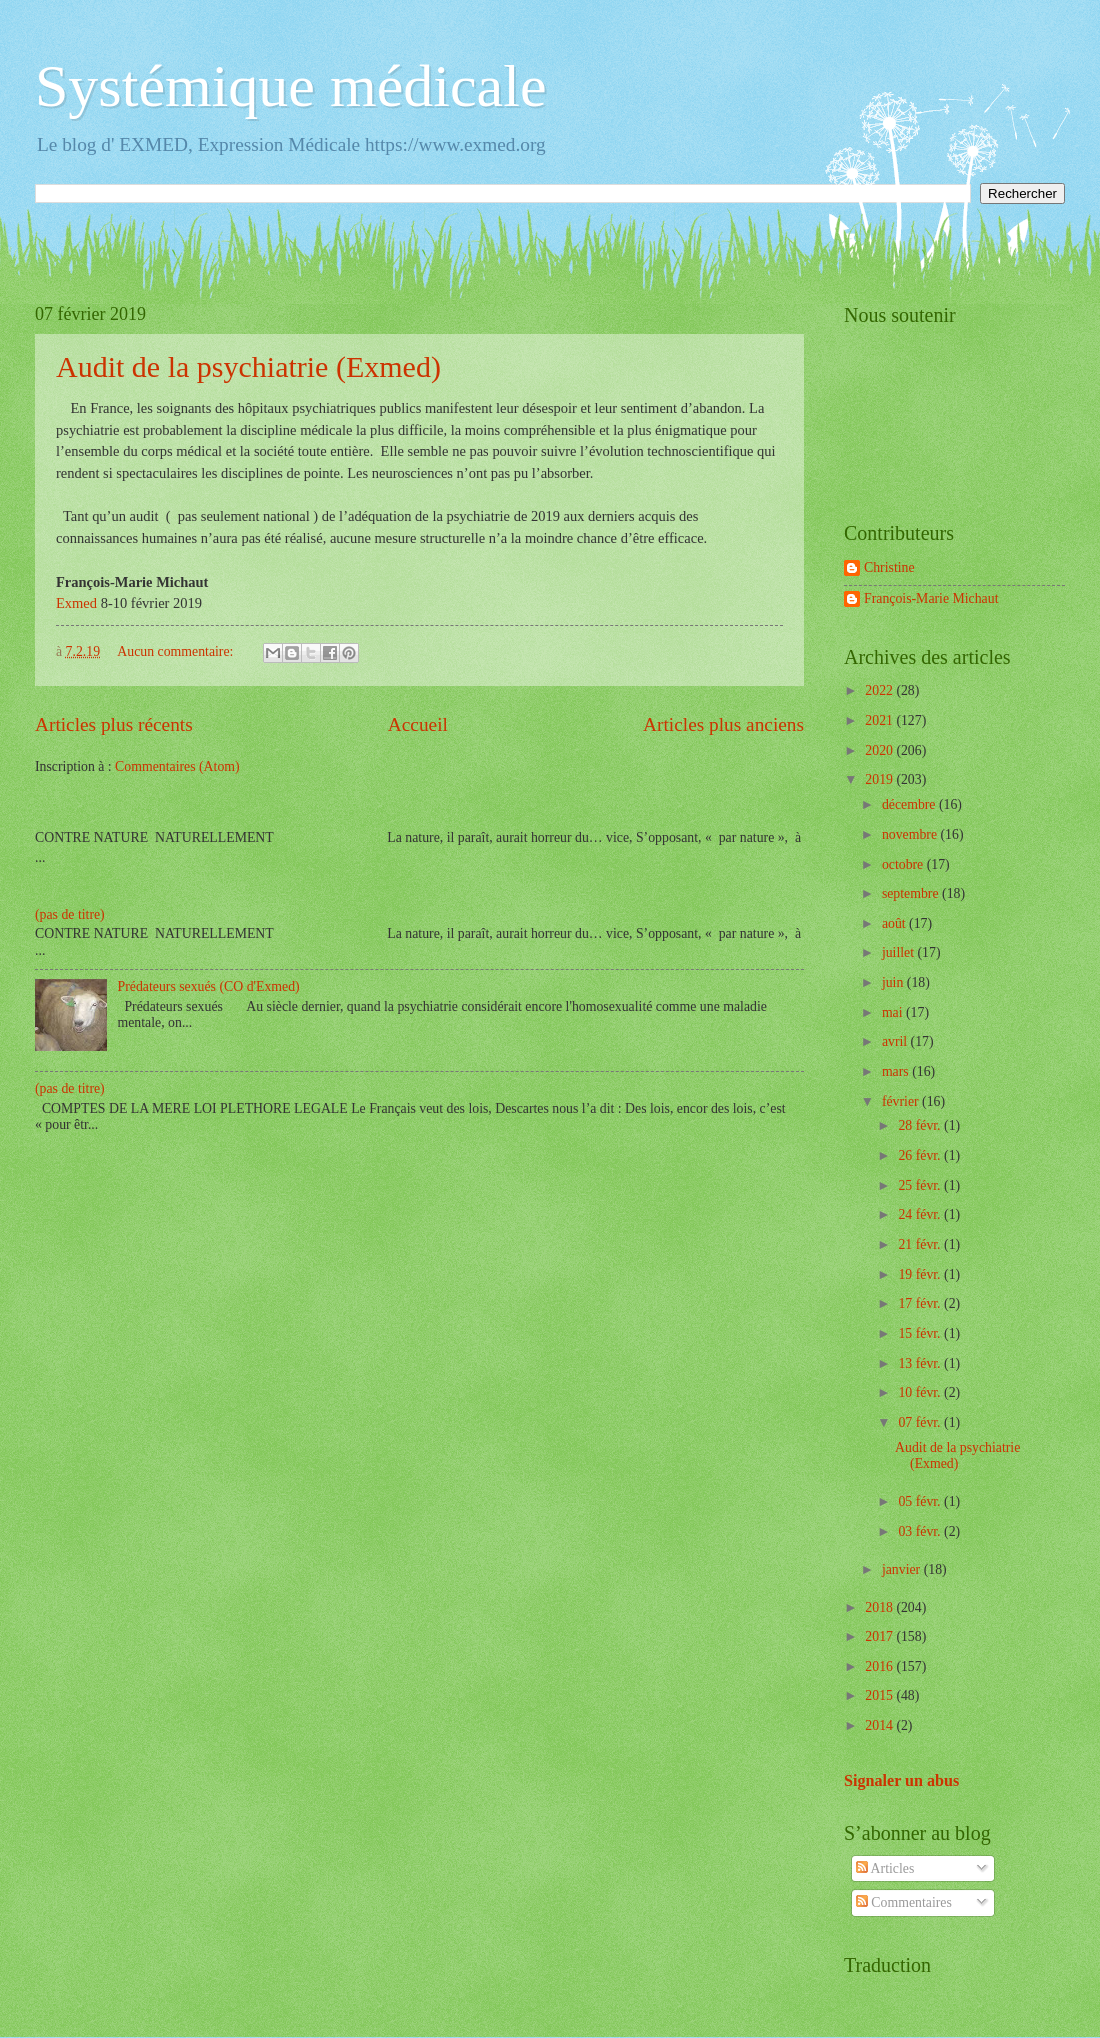  I want to click on Prédateurs sexués (CO d'Exmed), so click(209, 986).